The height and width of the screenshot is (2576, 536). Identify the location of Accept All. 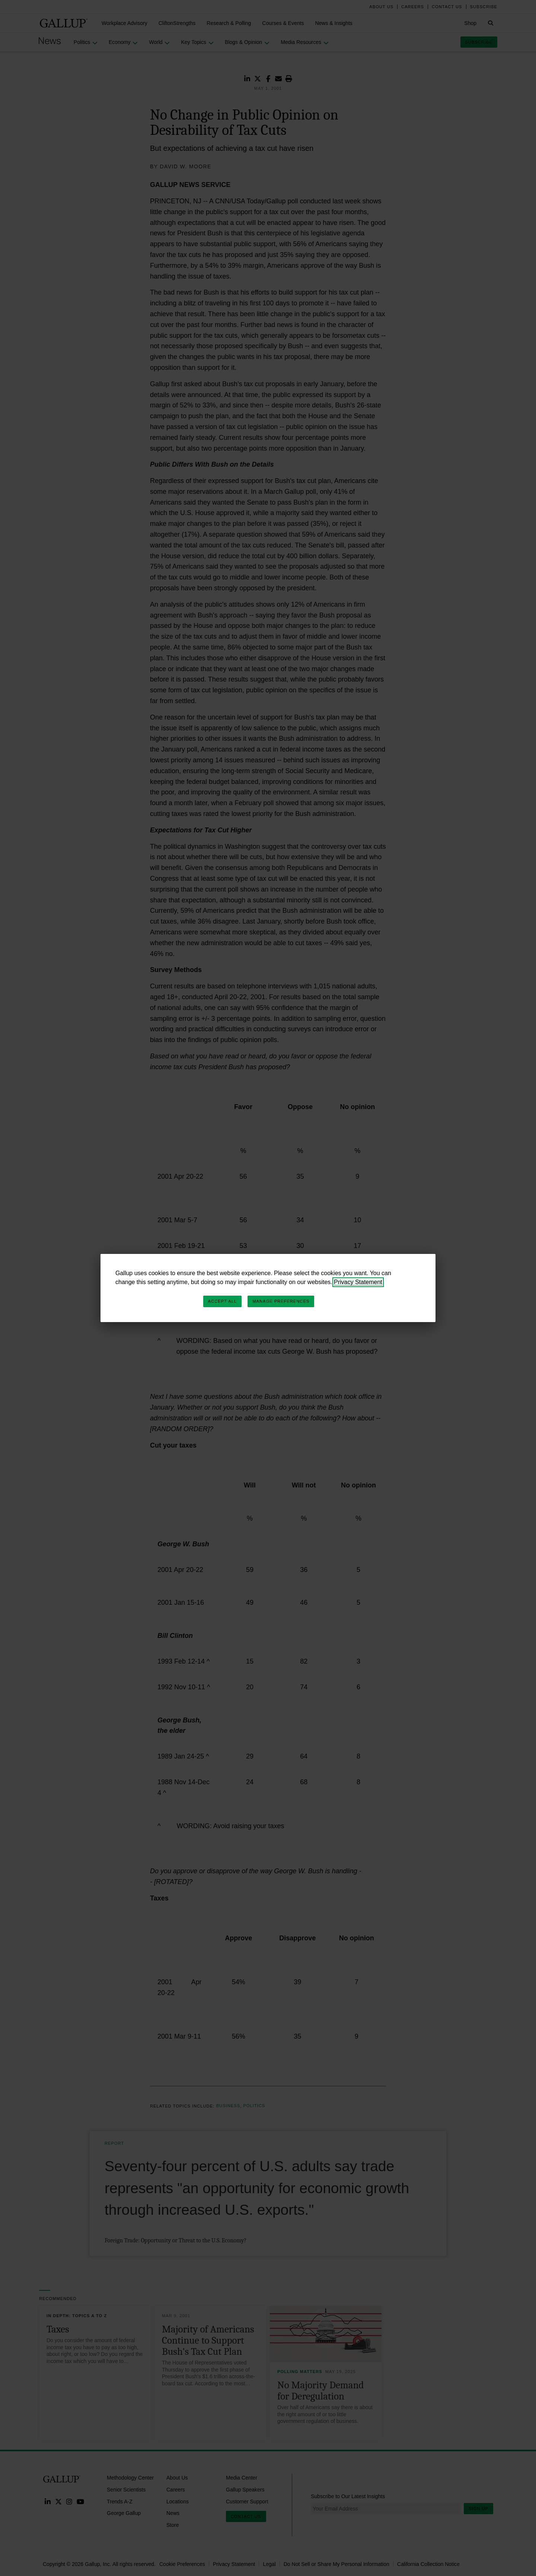
(222, 1301).